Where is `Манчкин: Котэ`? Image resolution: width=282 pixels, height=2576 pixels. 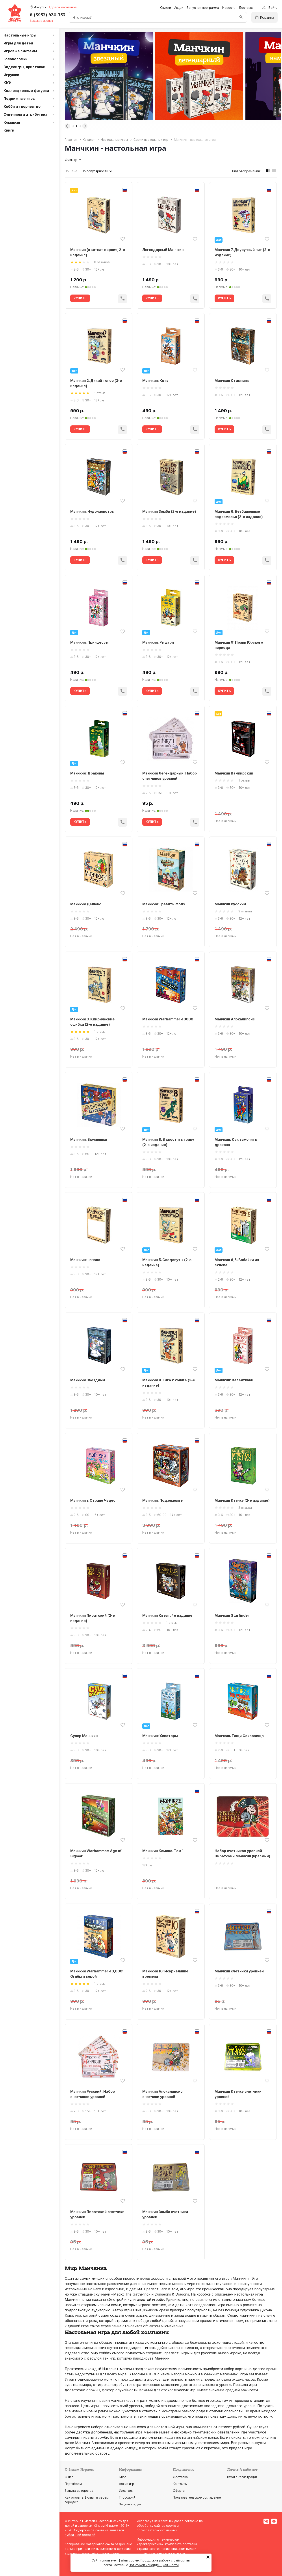 Манчкин: Котэ is located at coordinates (155, 380).